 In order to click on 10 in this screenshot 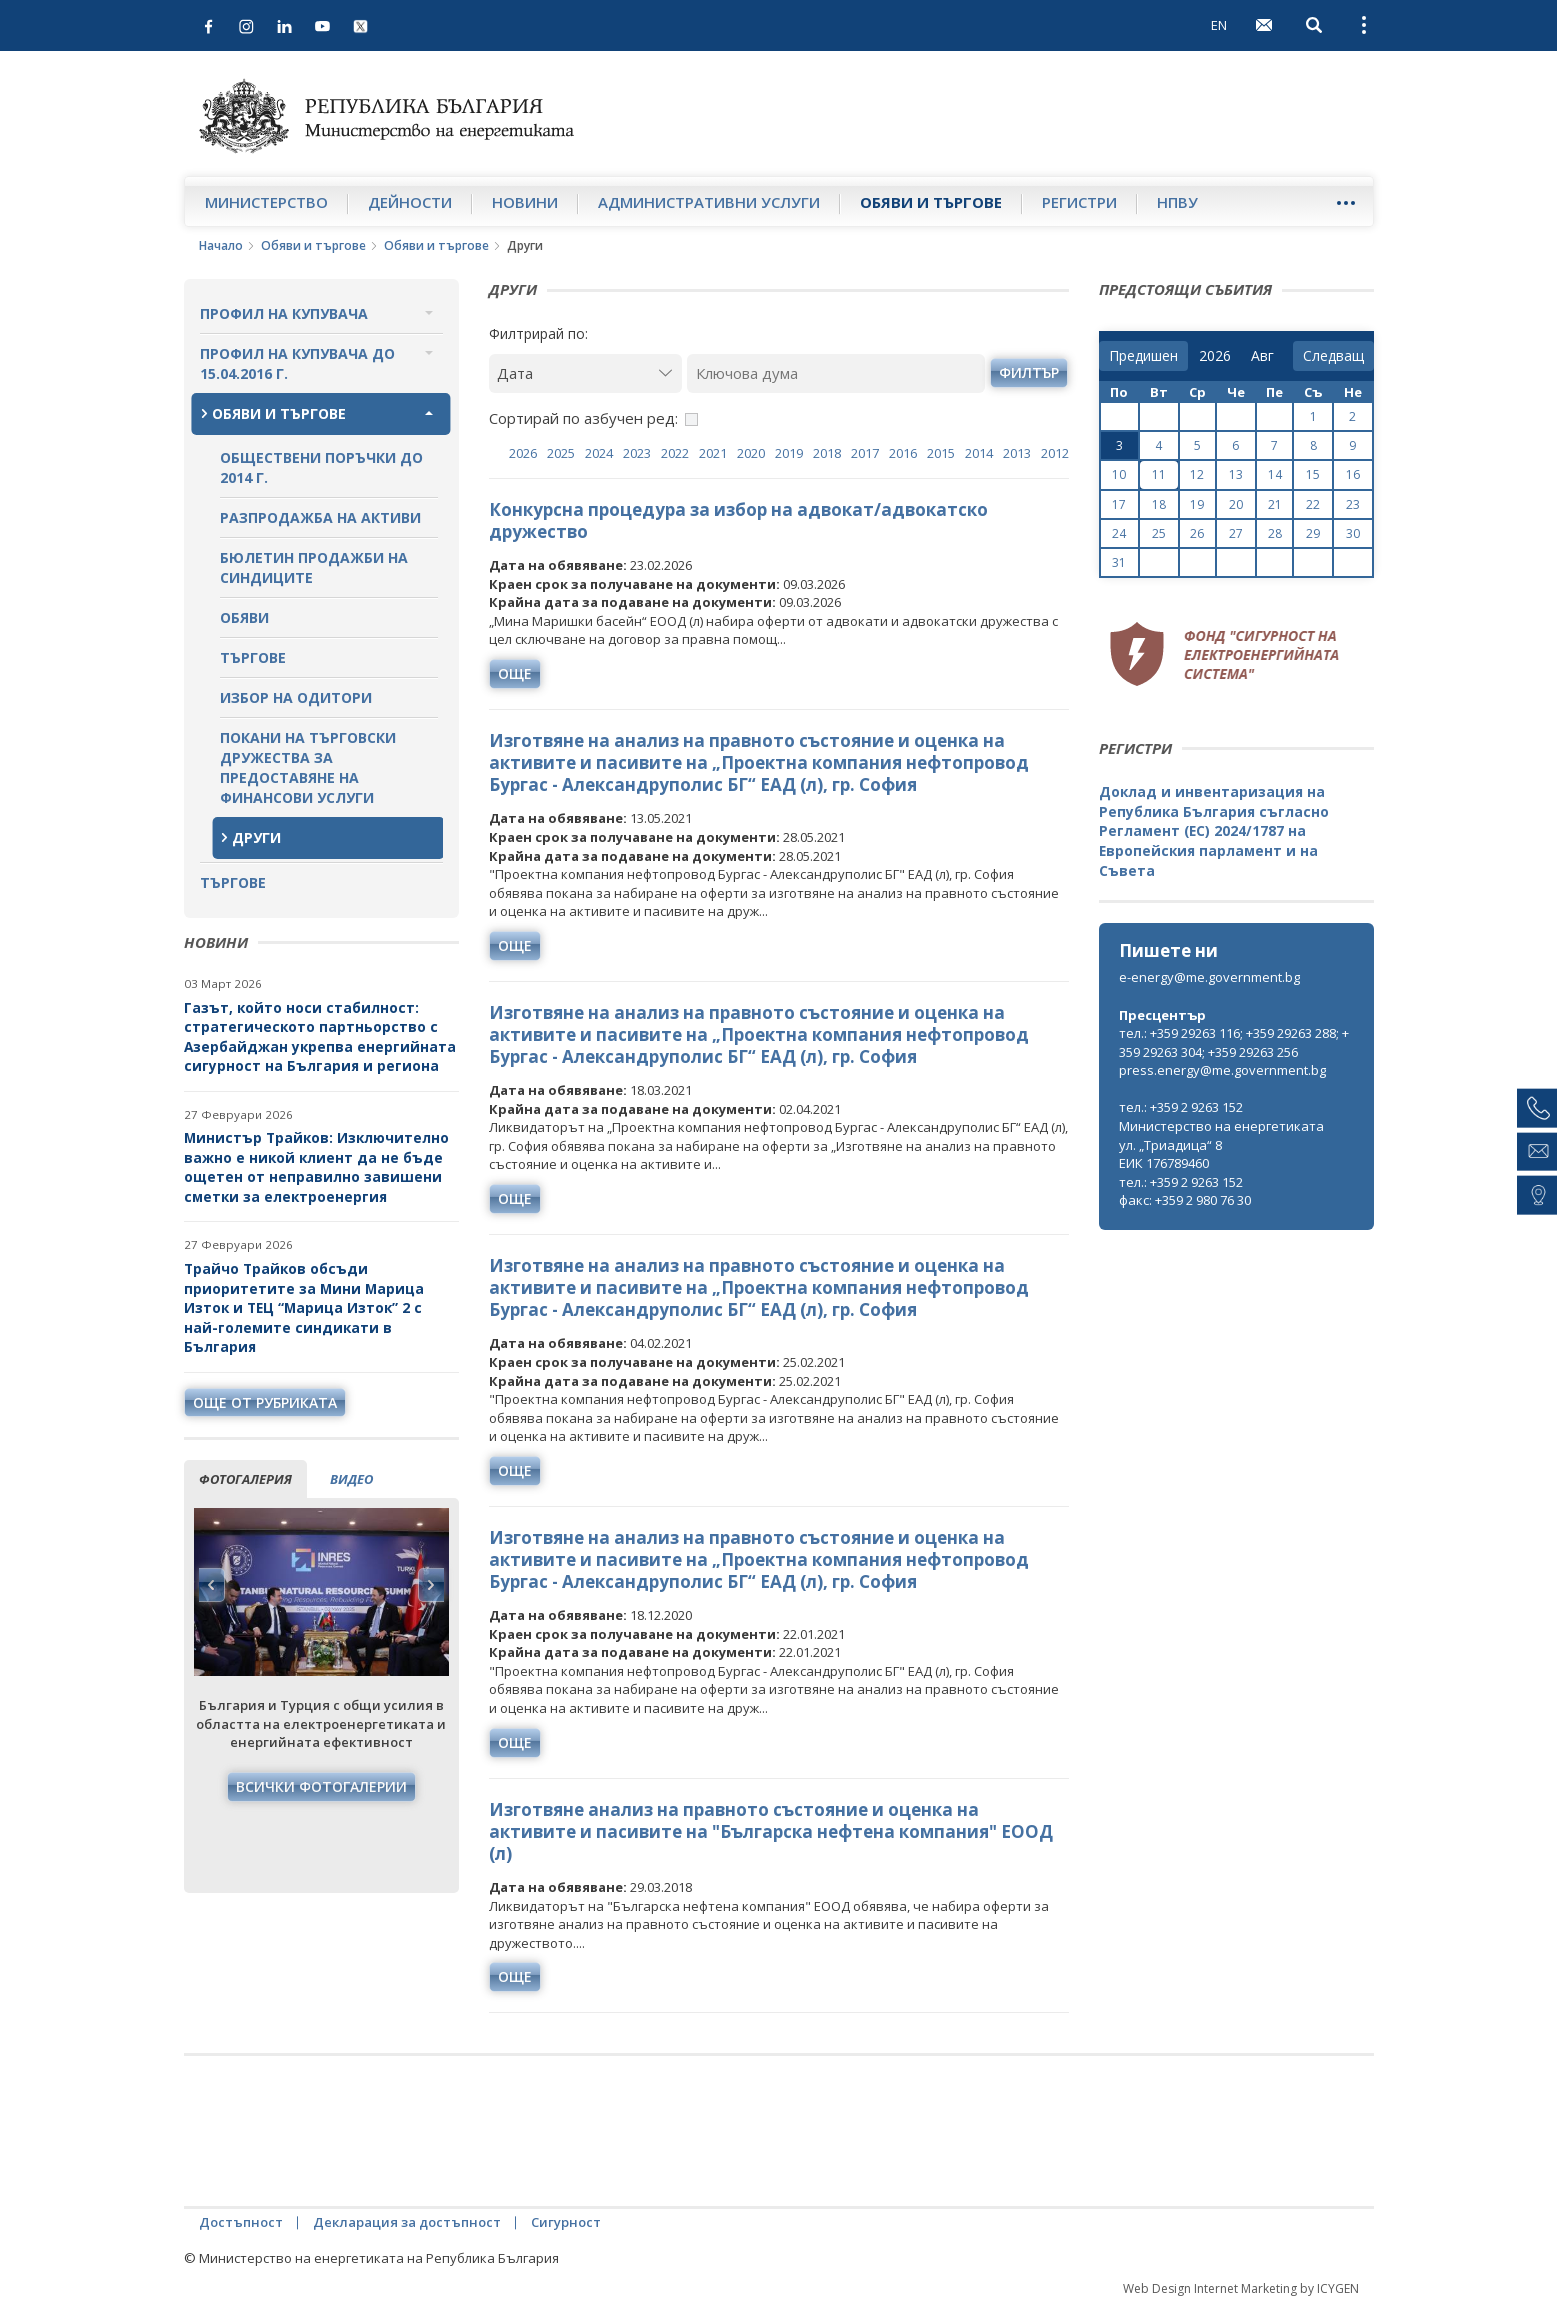, I will do `click(1119, 474)`.